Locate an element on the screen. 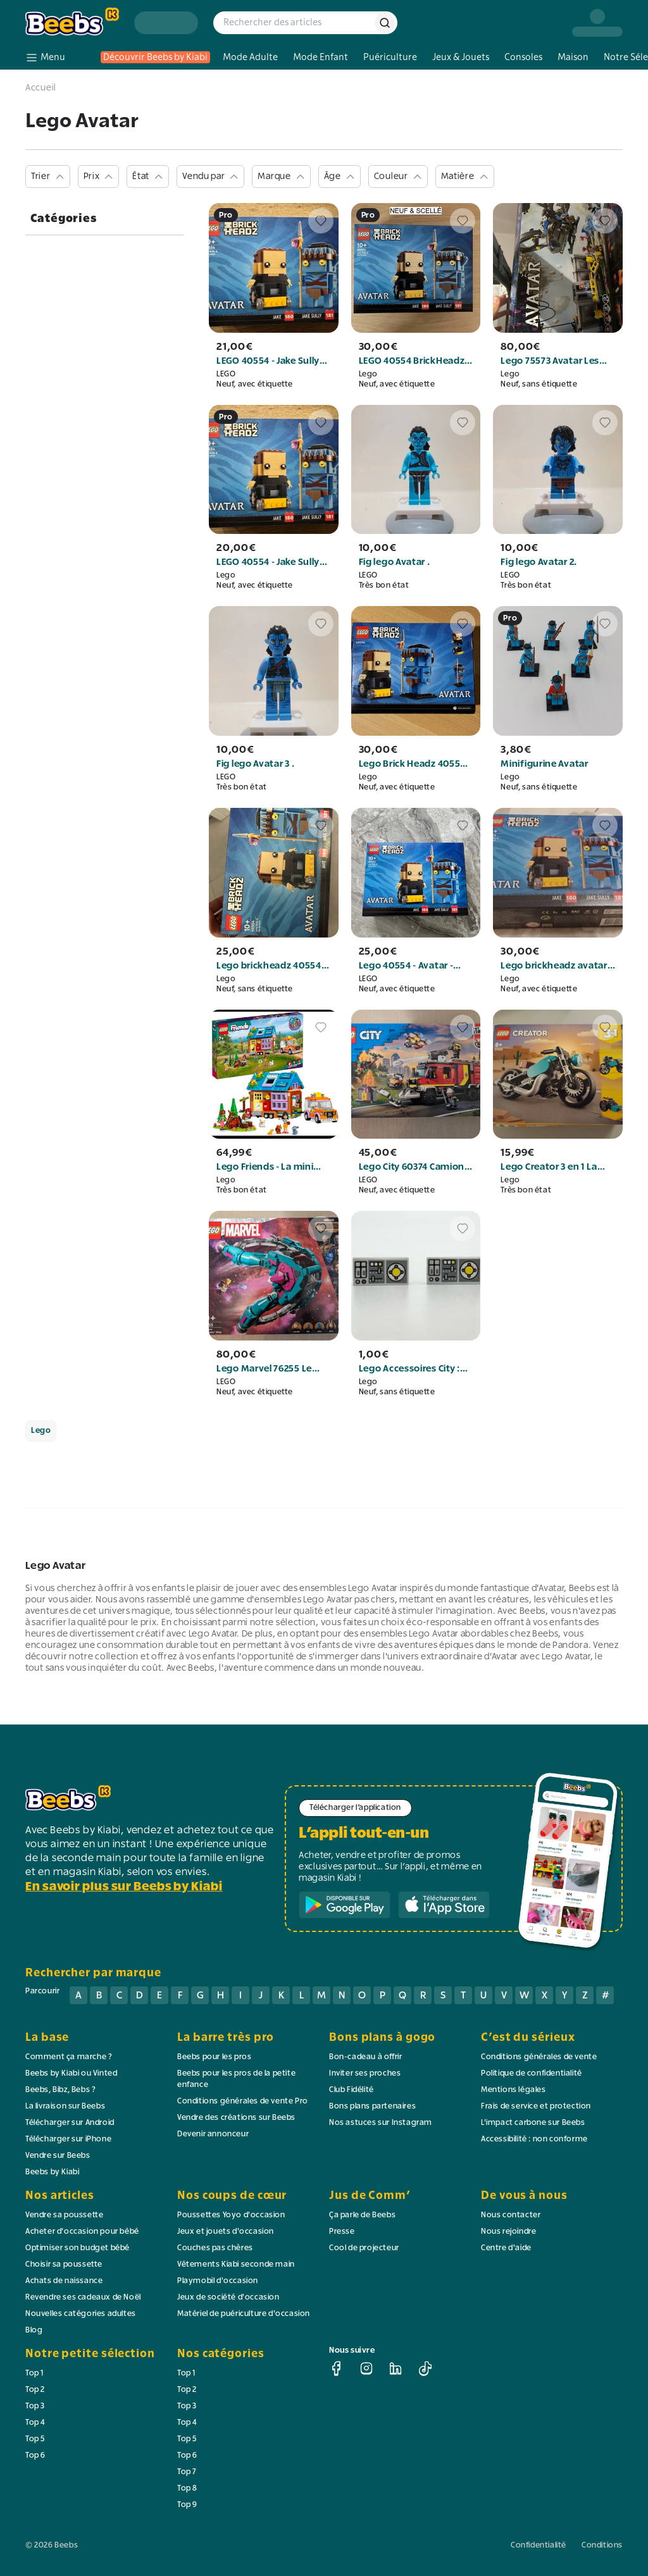 The width and height of the screenshot is (648, 2576). Nouvelles catégories adultes is located at coordinates (80, 2314).